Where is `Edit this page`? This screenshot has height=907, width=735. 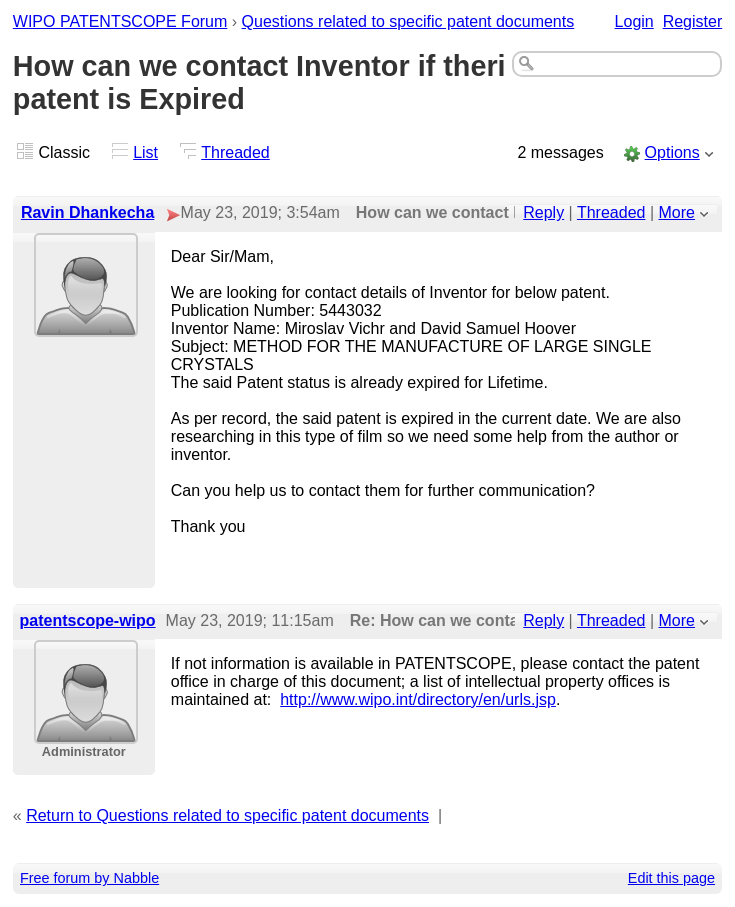
Edit this page is located at coordinates (671, 878).